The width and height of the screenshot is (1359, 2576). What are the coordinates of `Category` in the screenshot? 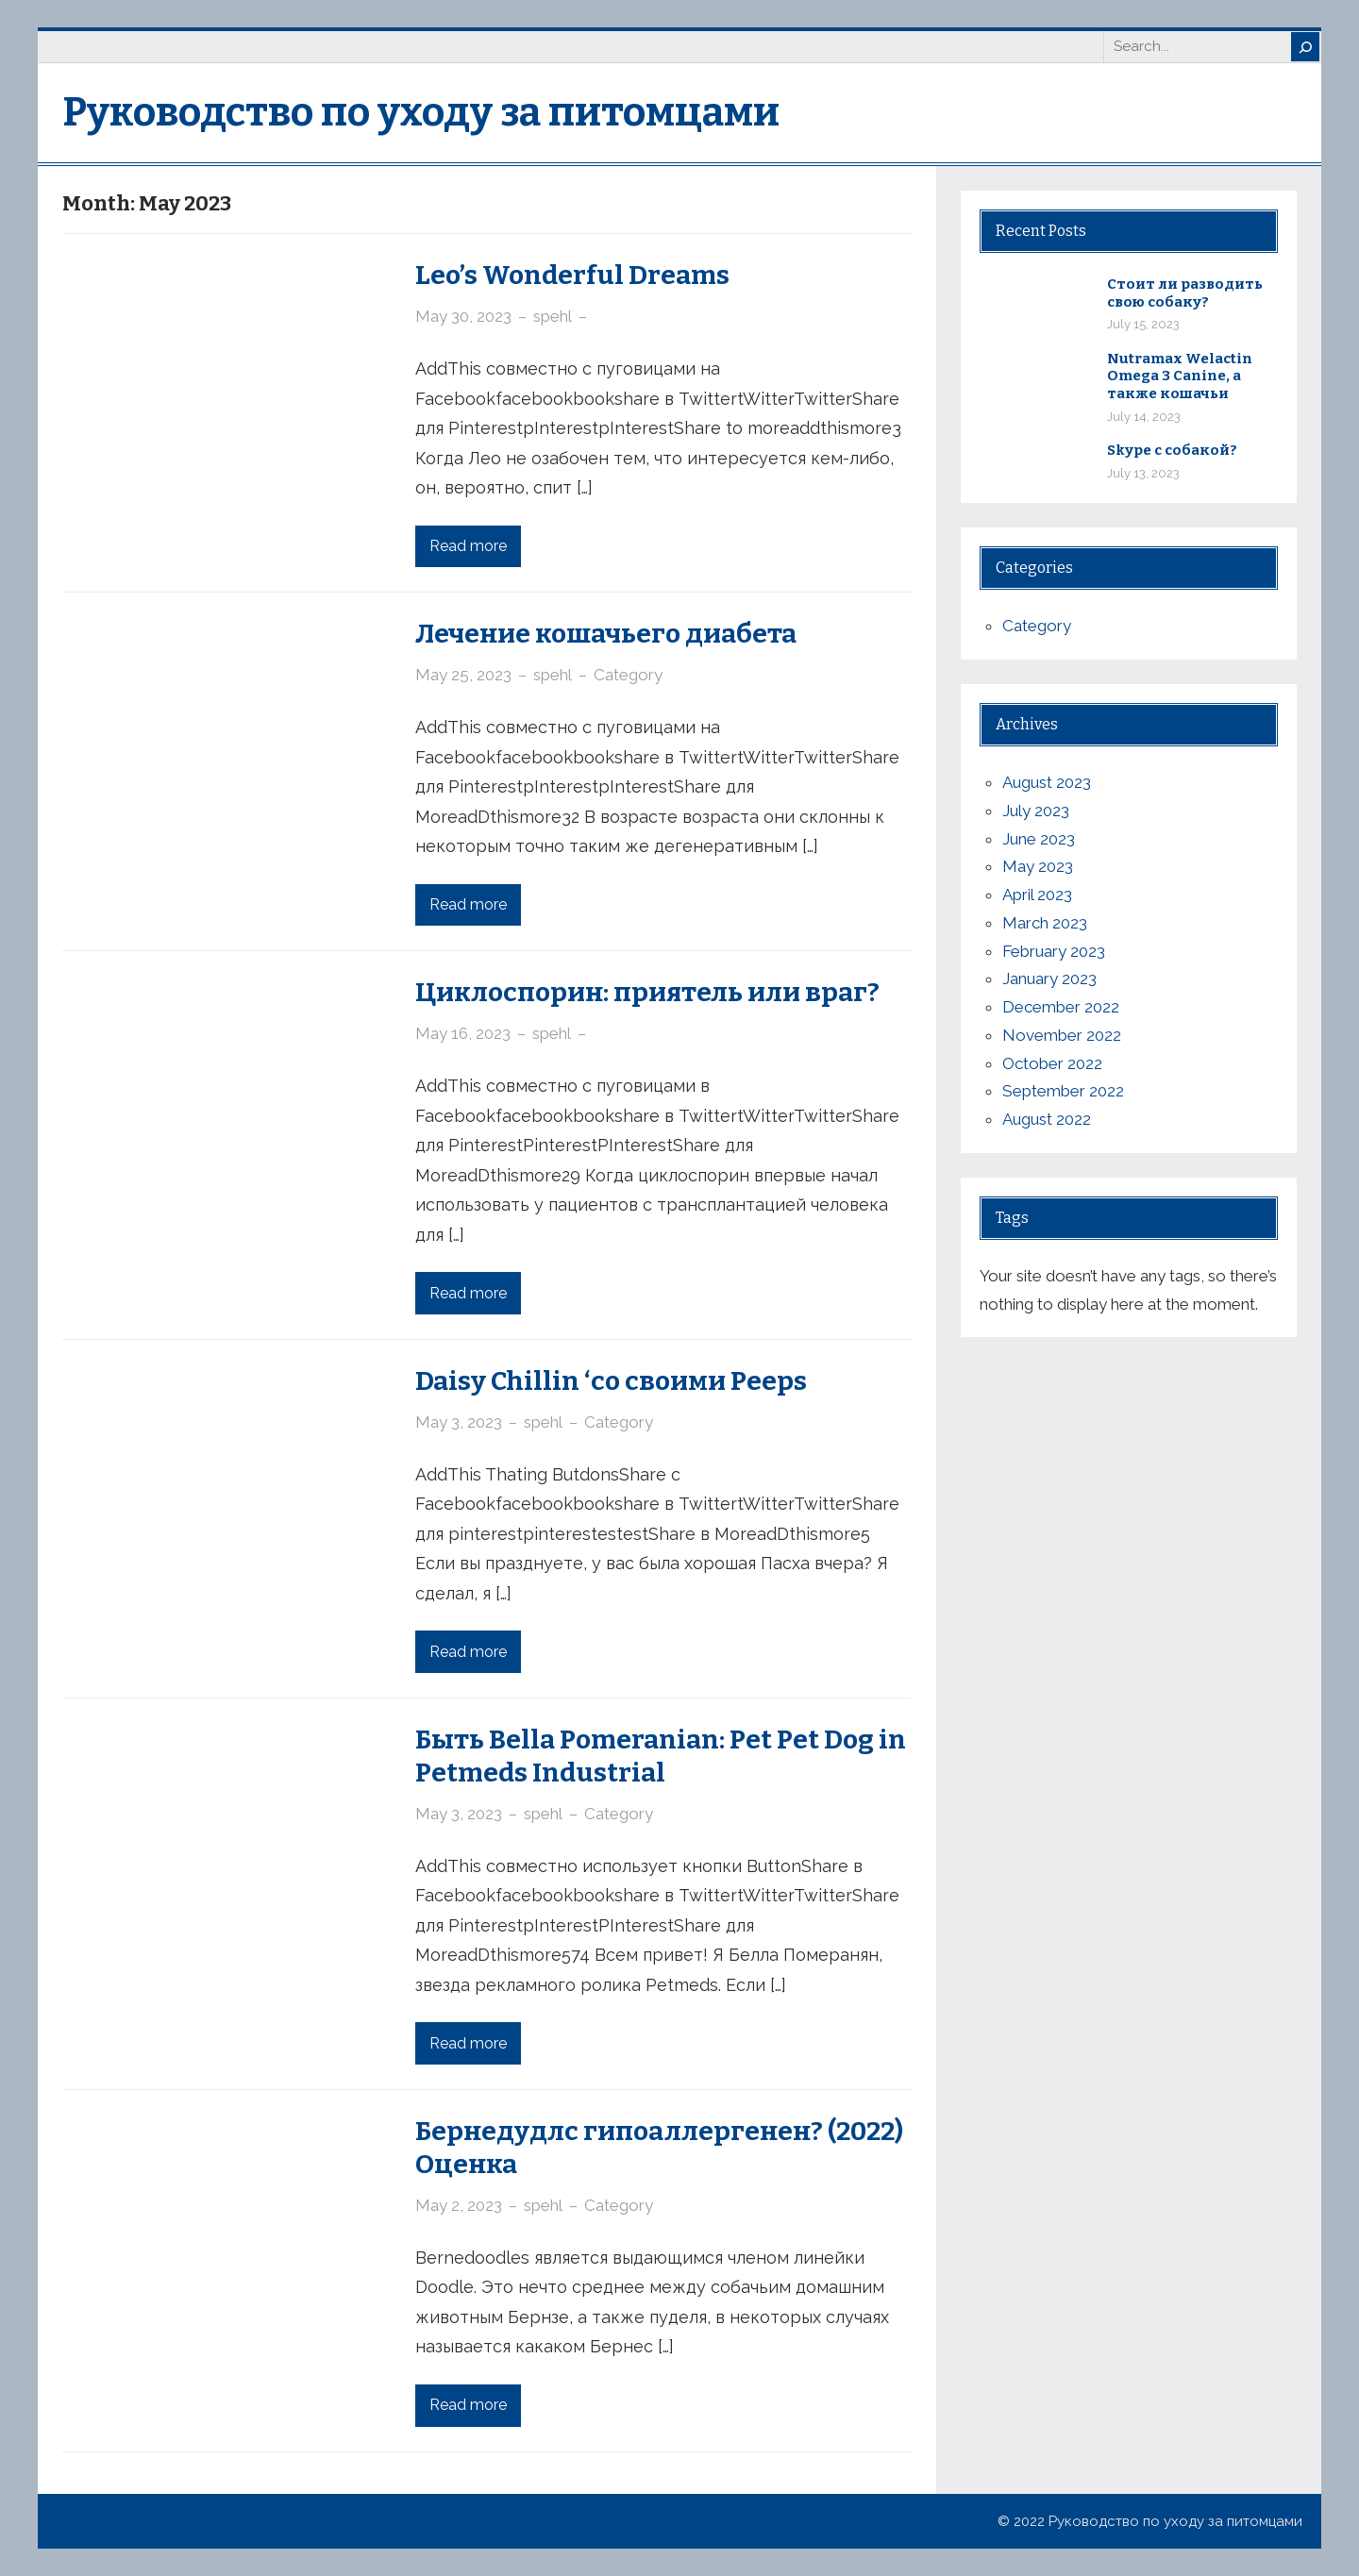 It's located at (628, 674).